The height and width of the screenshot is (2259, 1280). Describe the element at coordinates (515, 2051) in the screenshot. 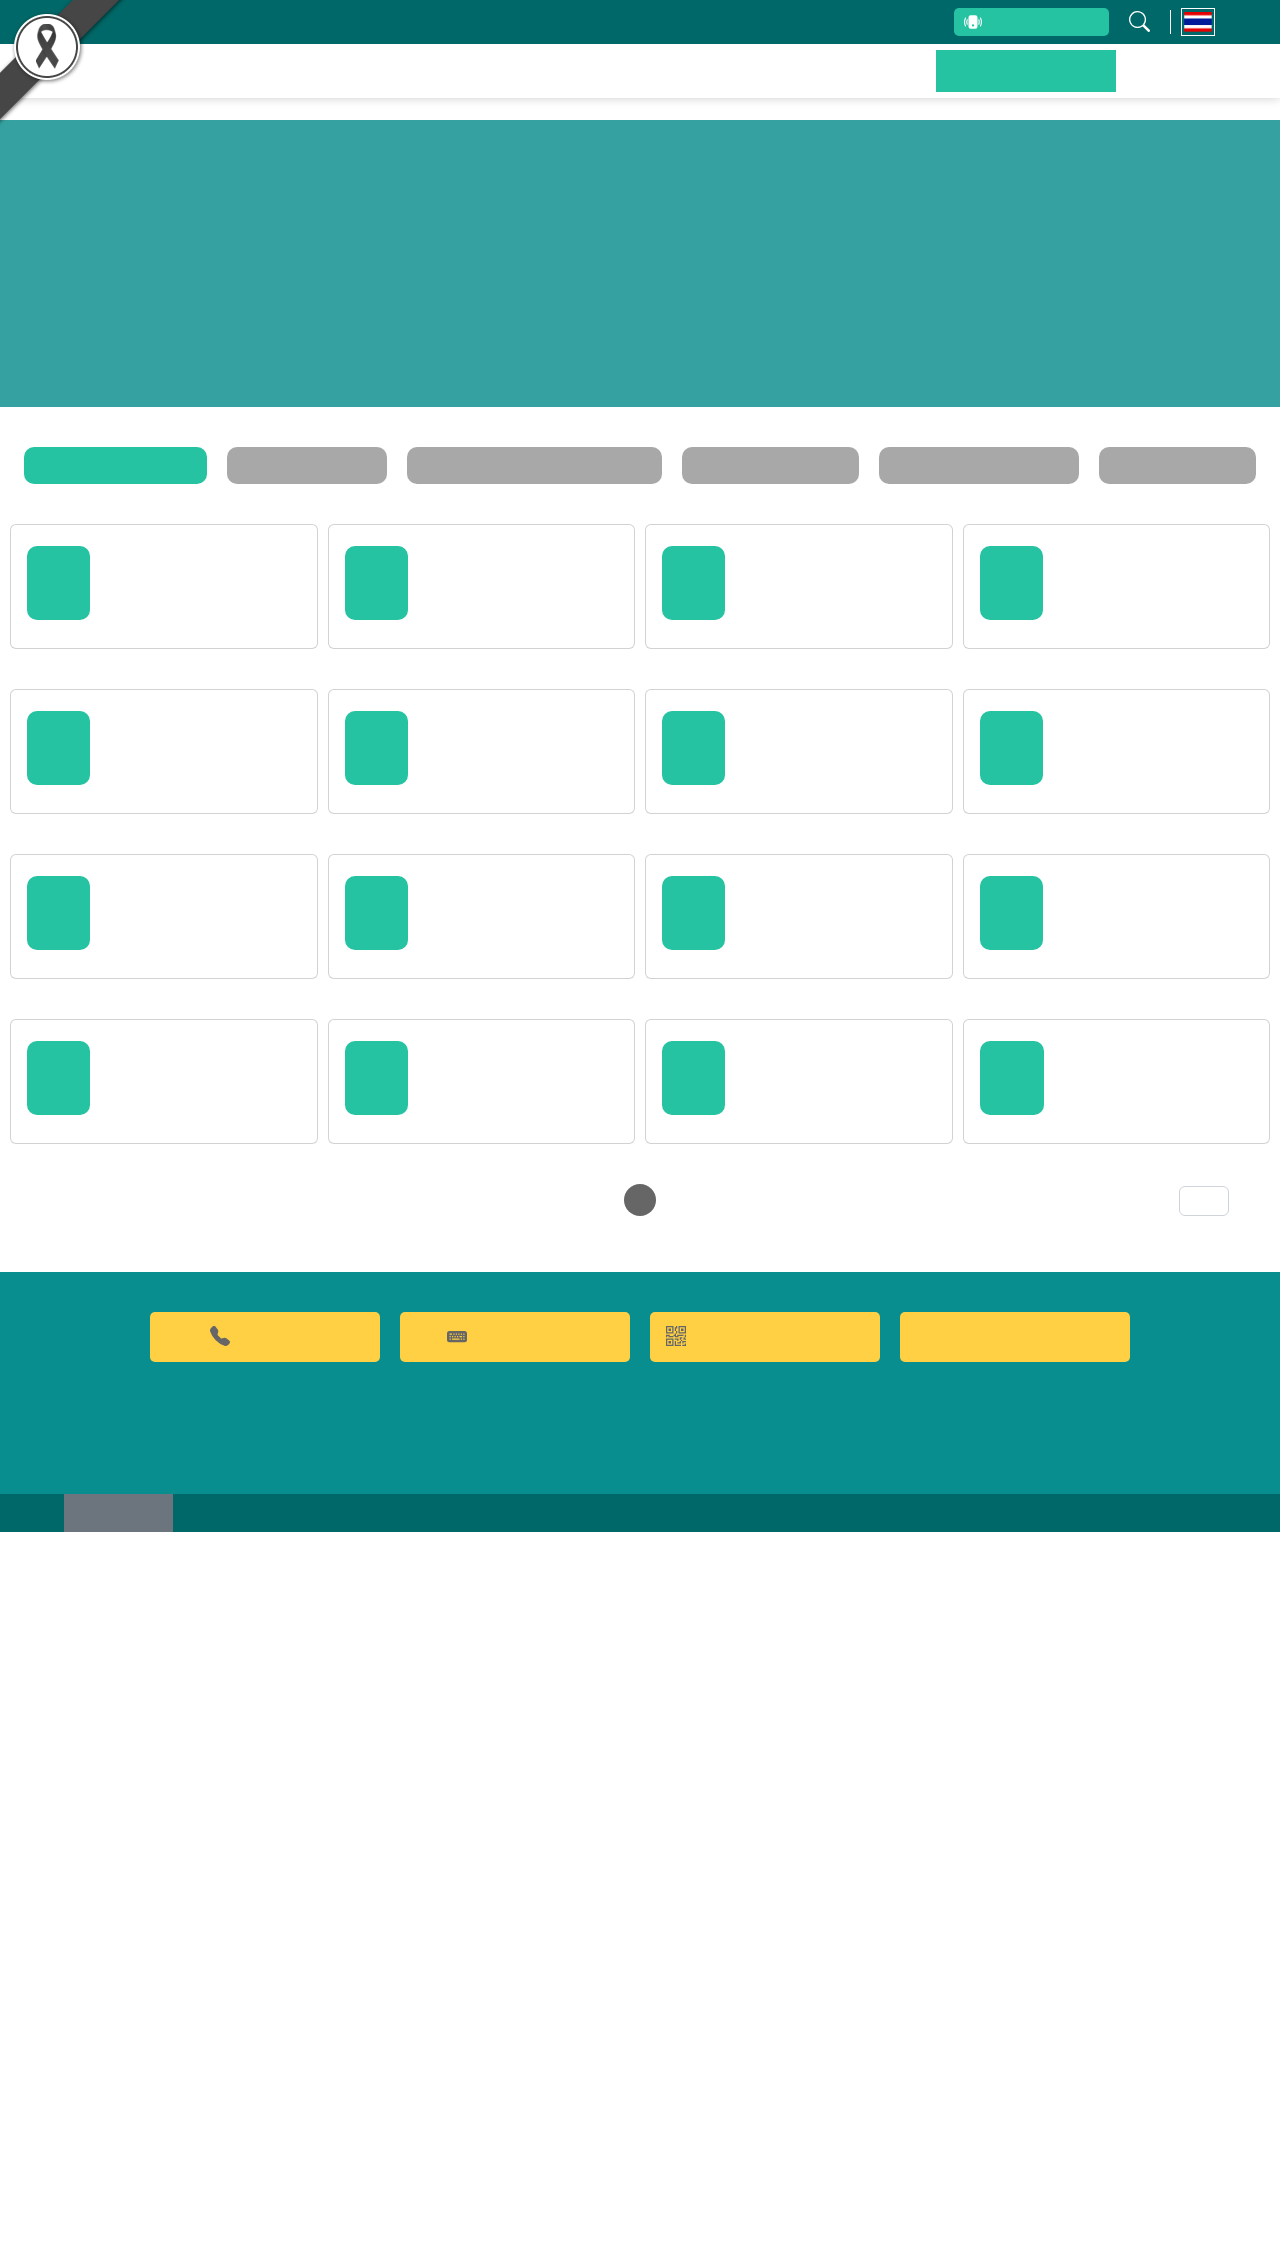

I see `คำถามที่พบบ่อย` at that location.